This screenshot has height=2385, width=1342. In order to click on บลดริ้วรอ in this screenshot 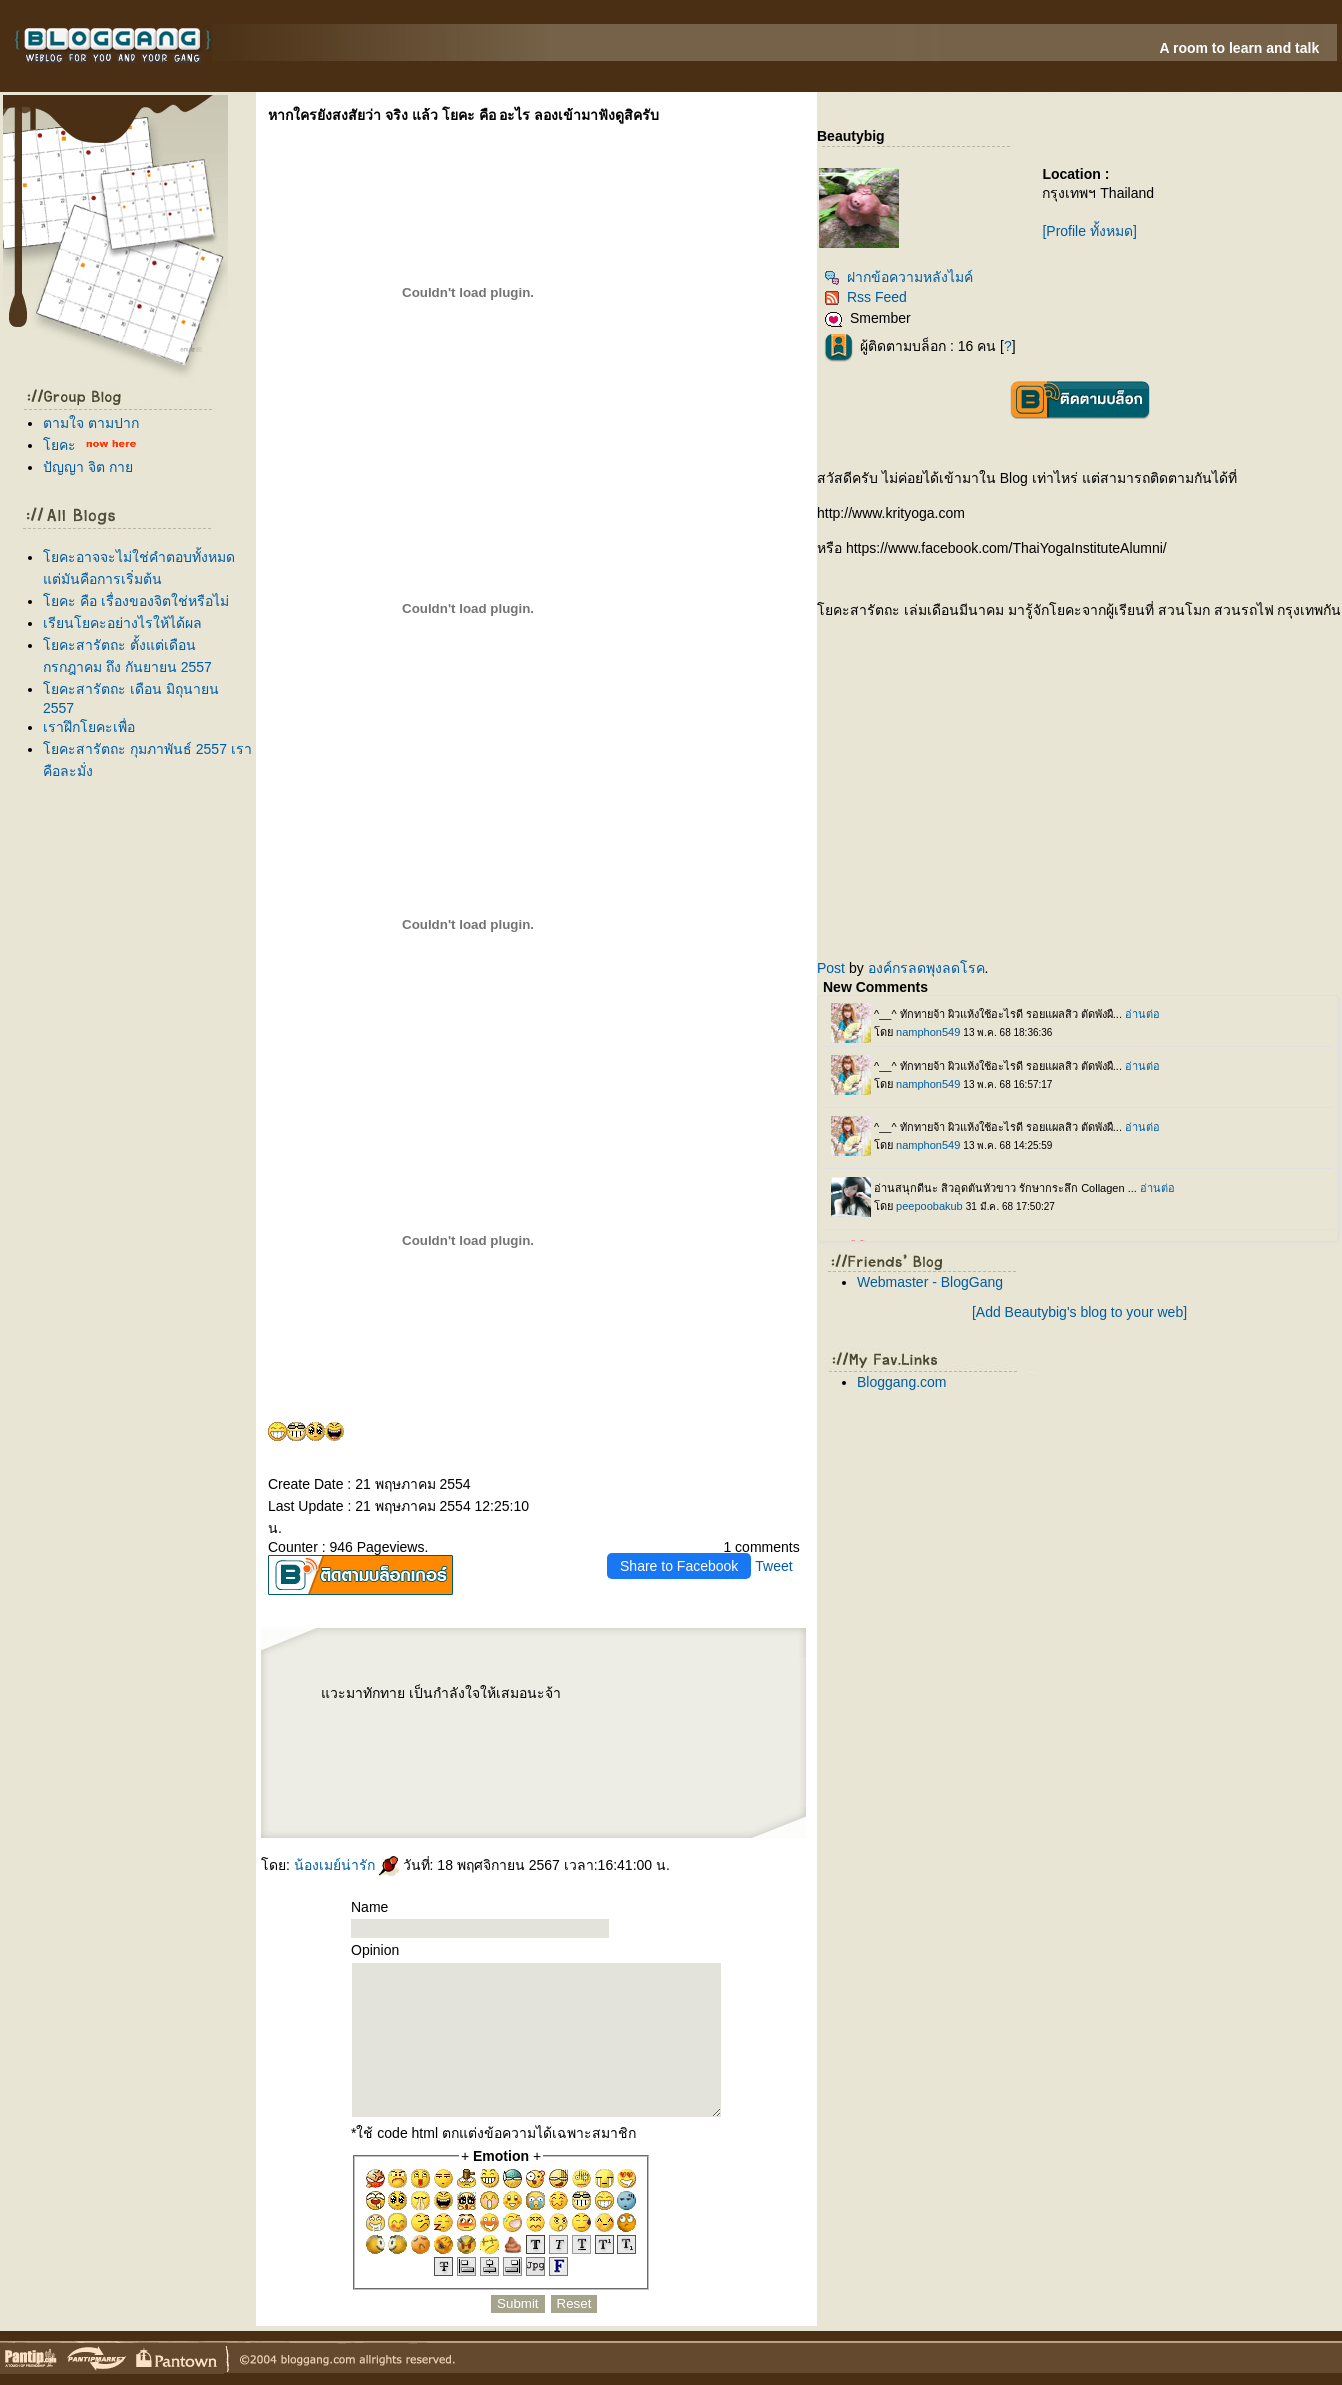, I will do `click(361, 1764)`.